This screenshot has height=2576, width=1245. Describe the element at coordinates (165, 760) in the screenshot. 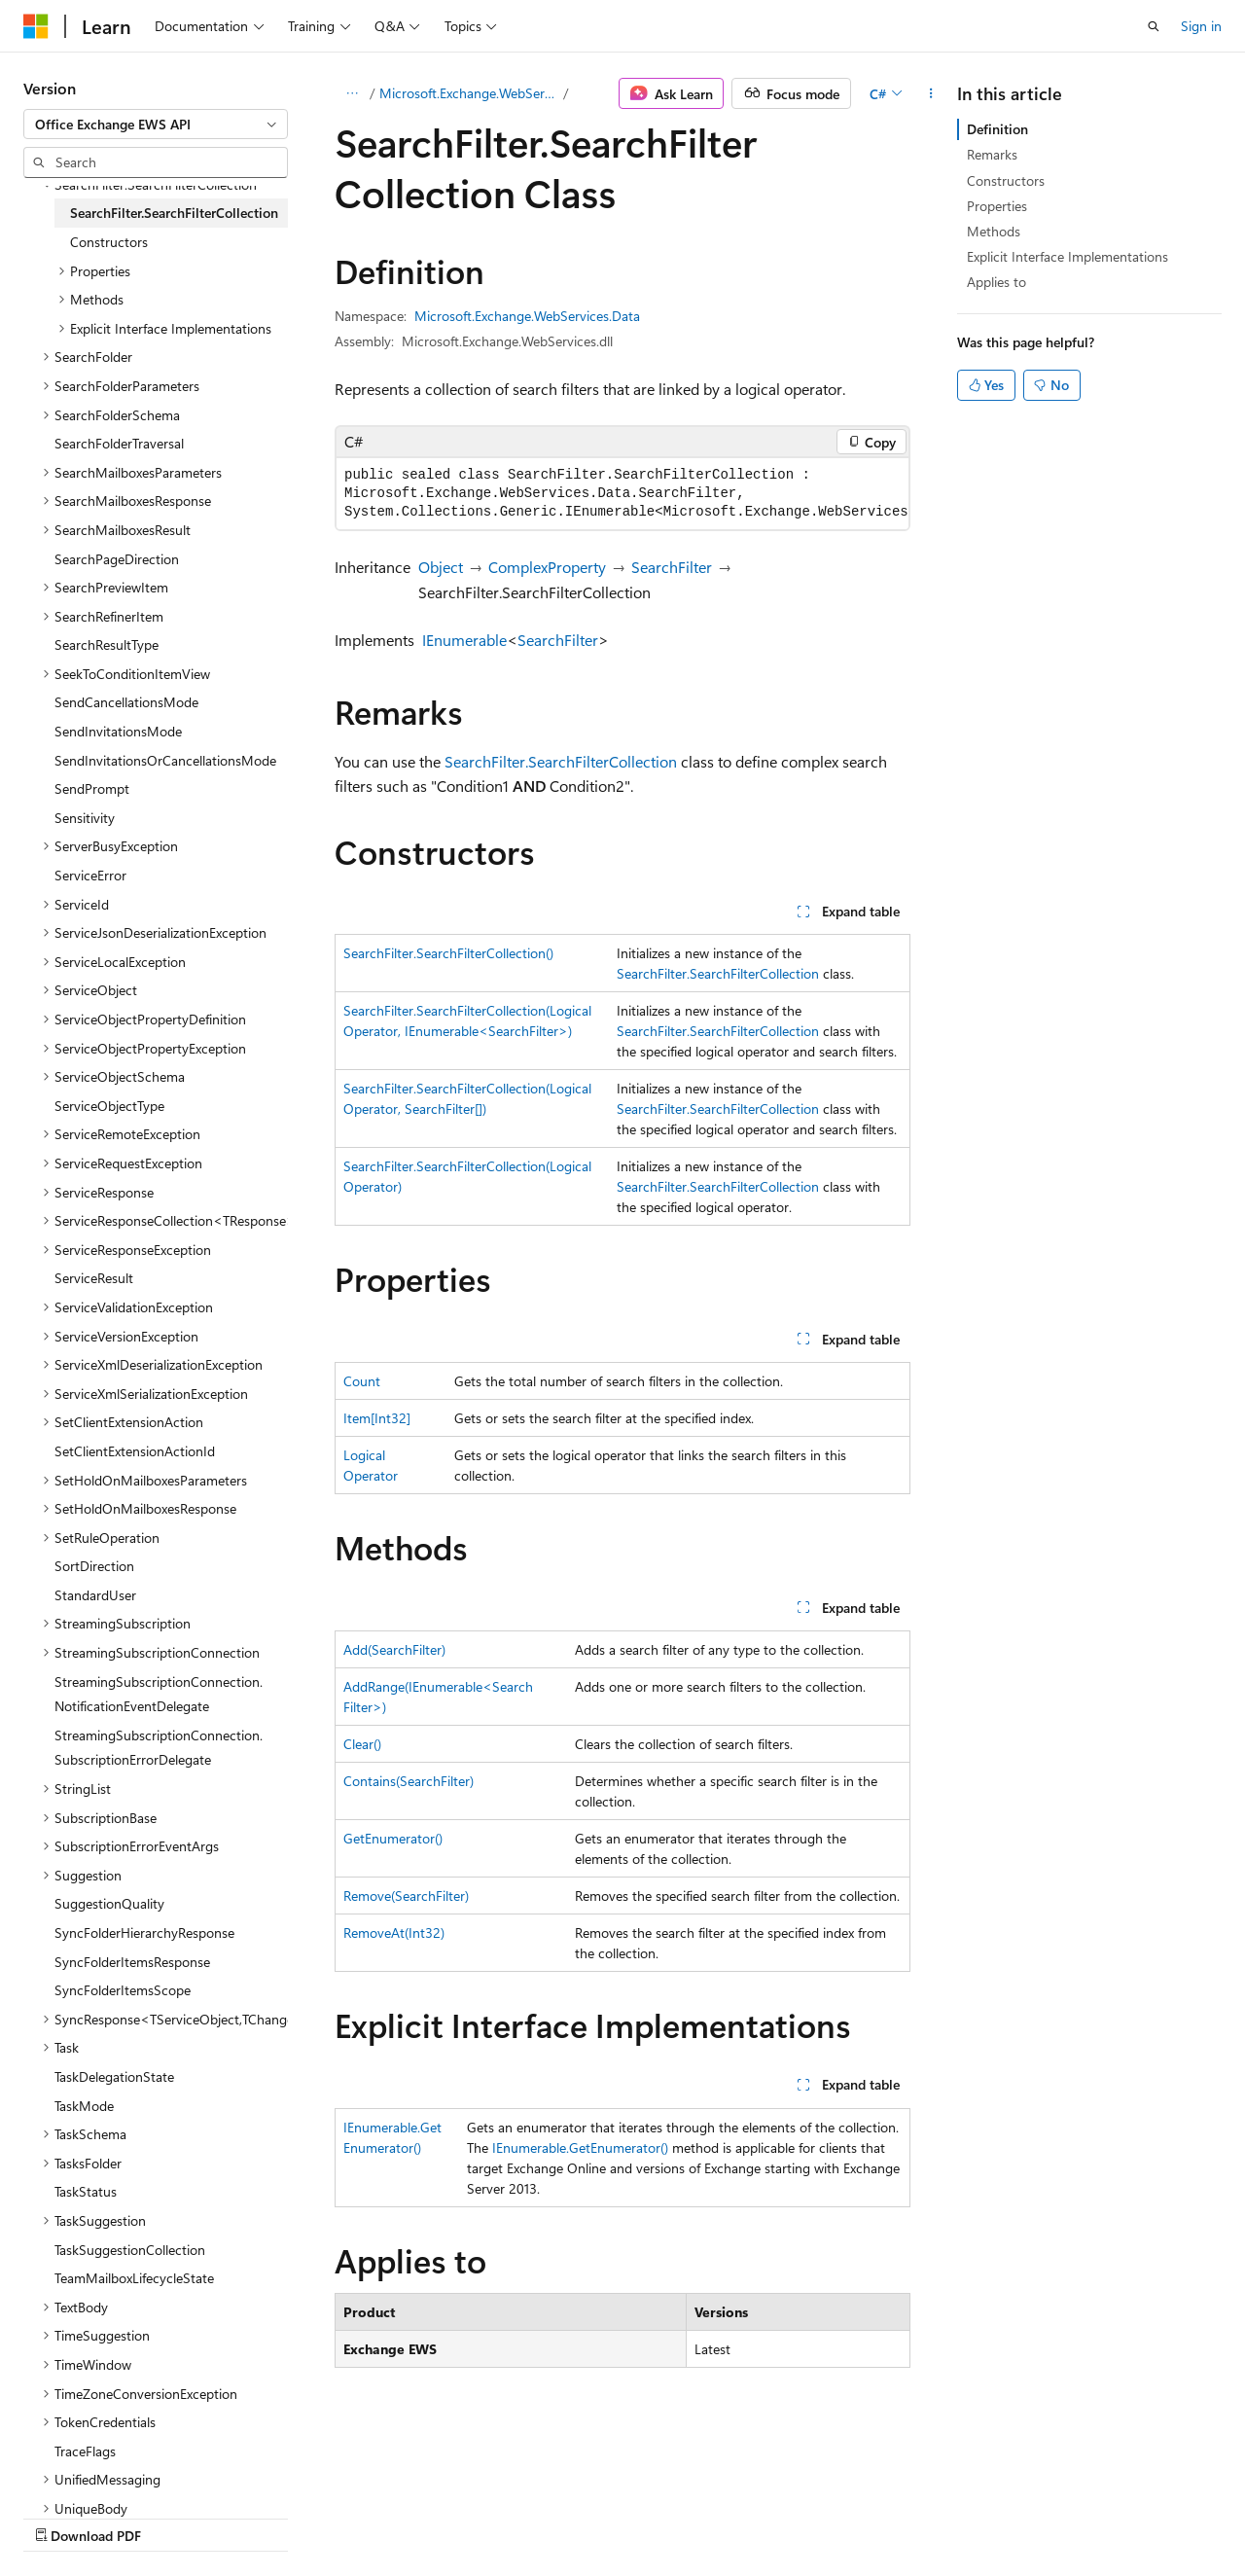

I see `SendInvitationsOrCancellationsMode [treeitem]` at that location.